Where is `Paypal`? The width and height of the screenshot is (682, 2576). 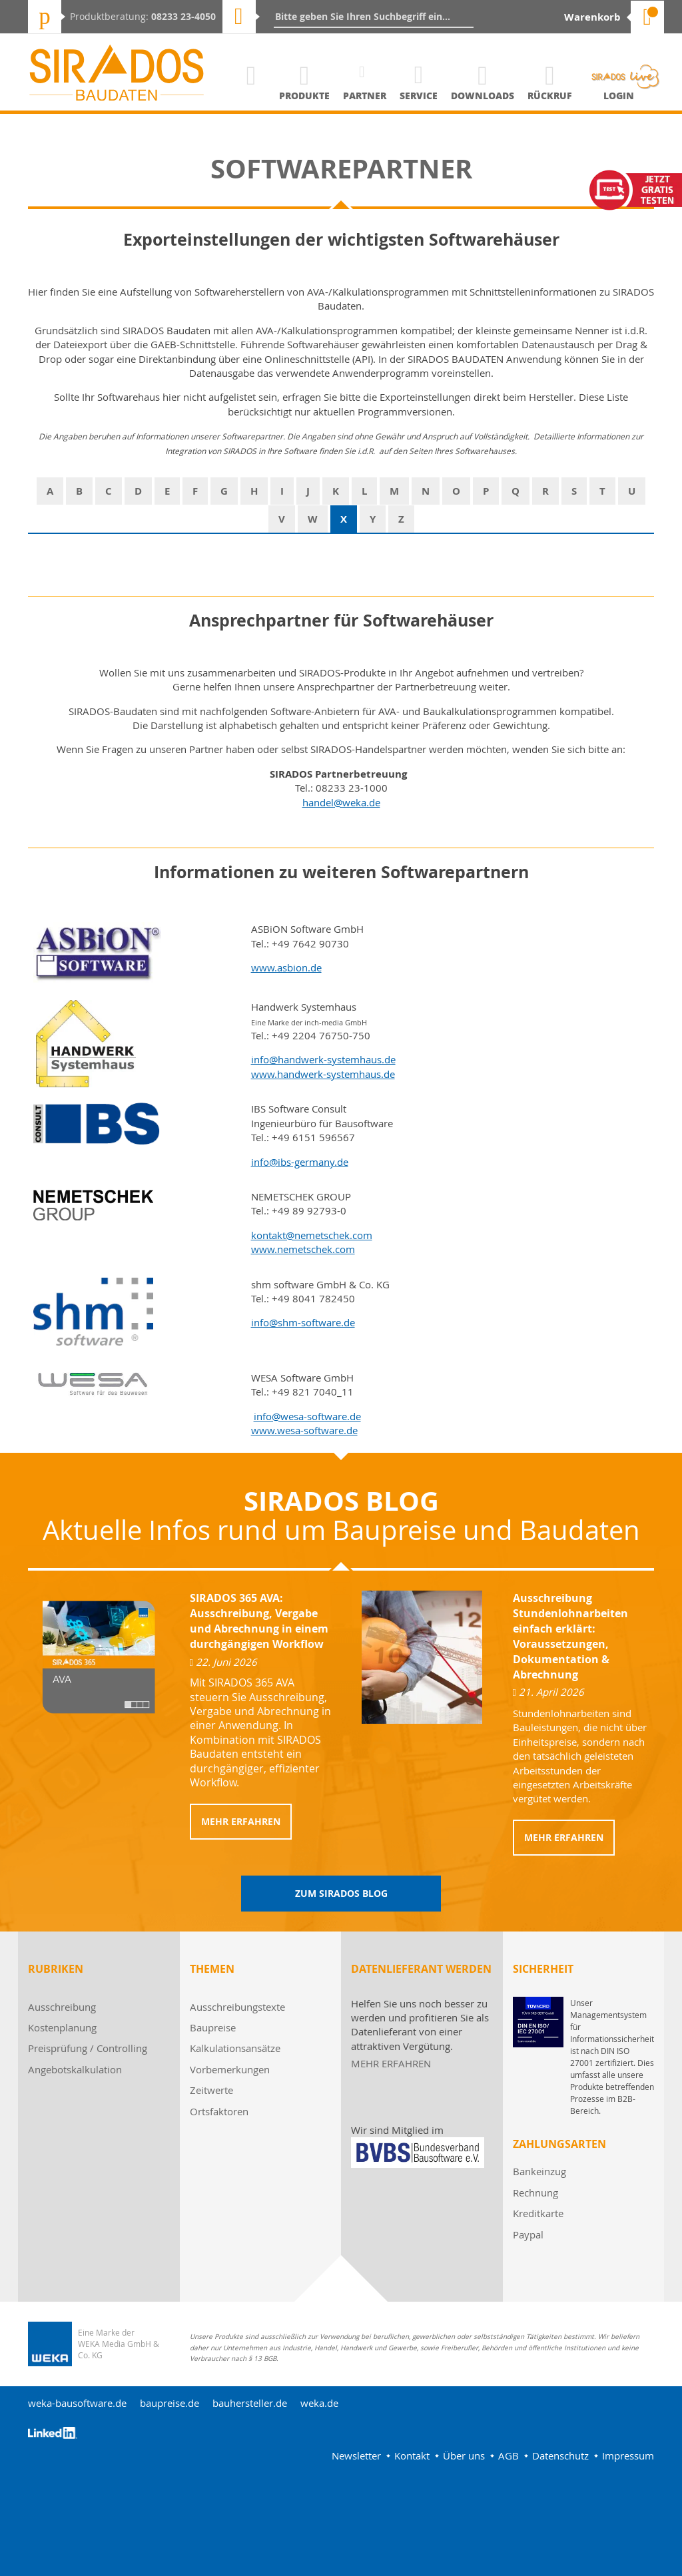
Paypal is located at coordinates (528, 2234).